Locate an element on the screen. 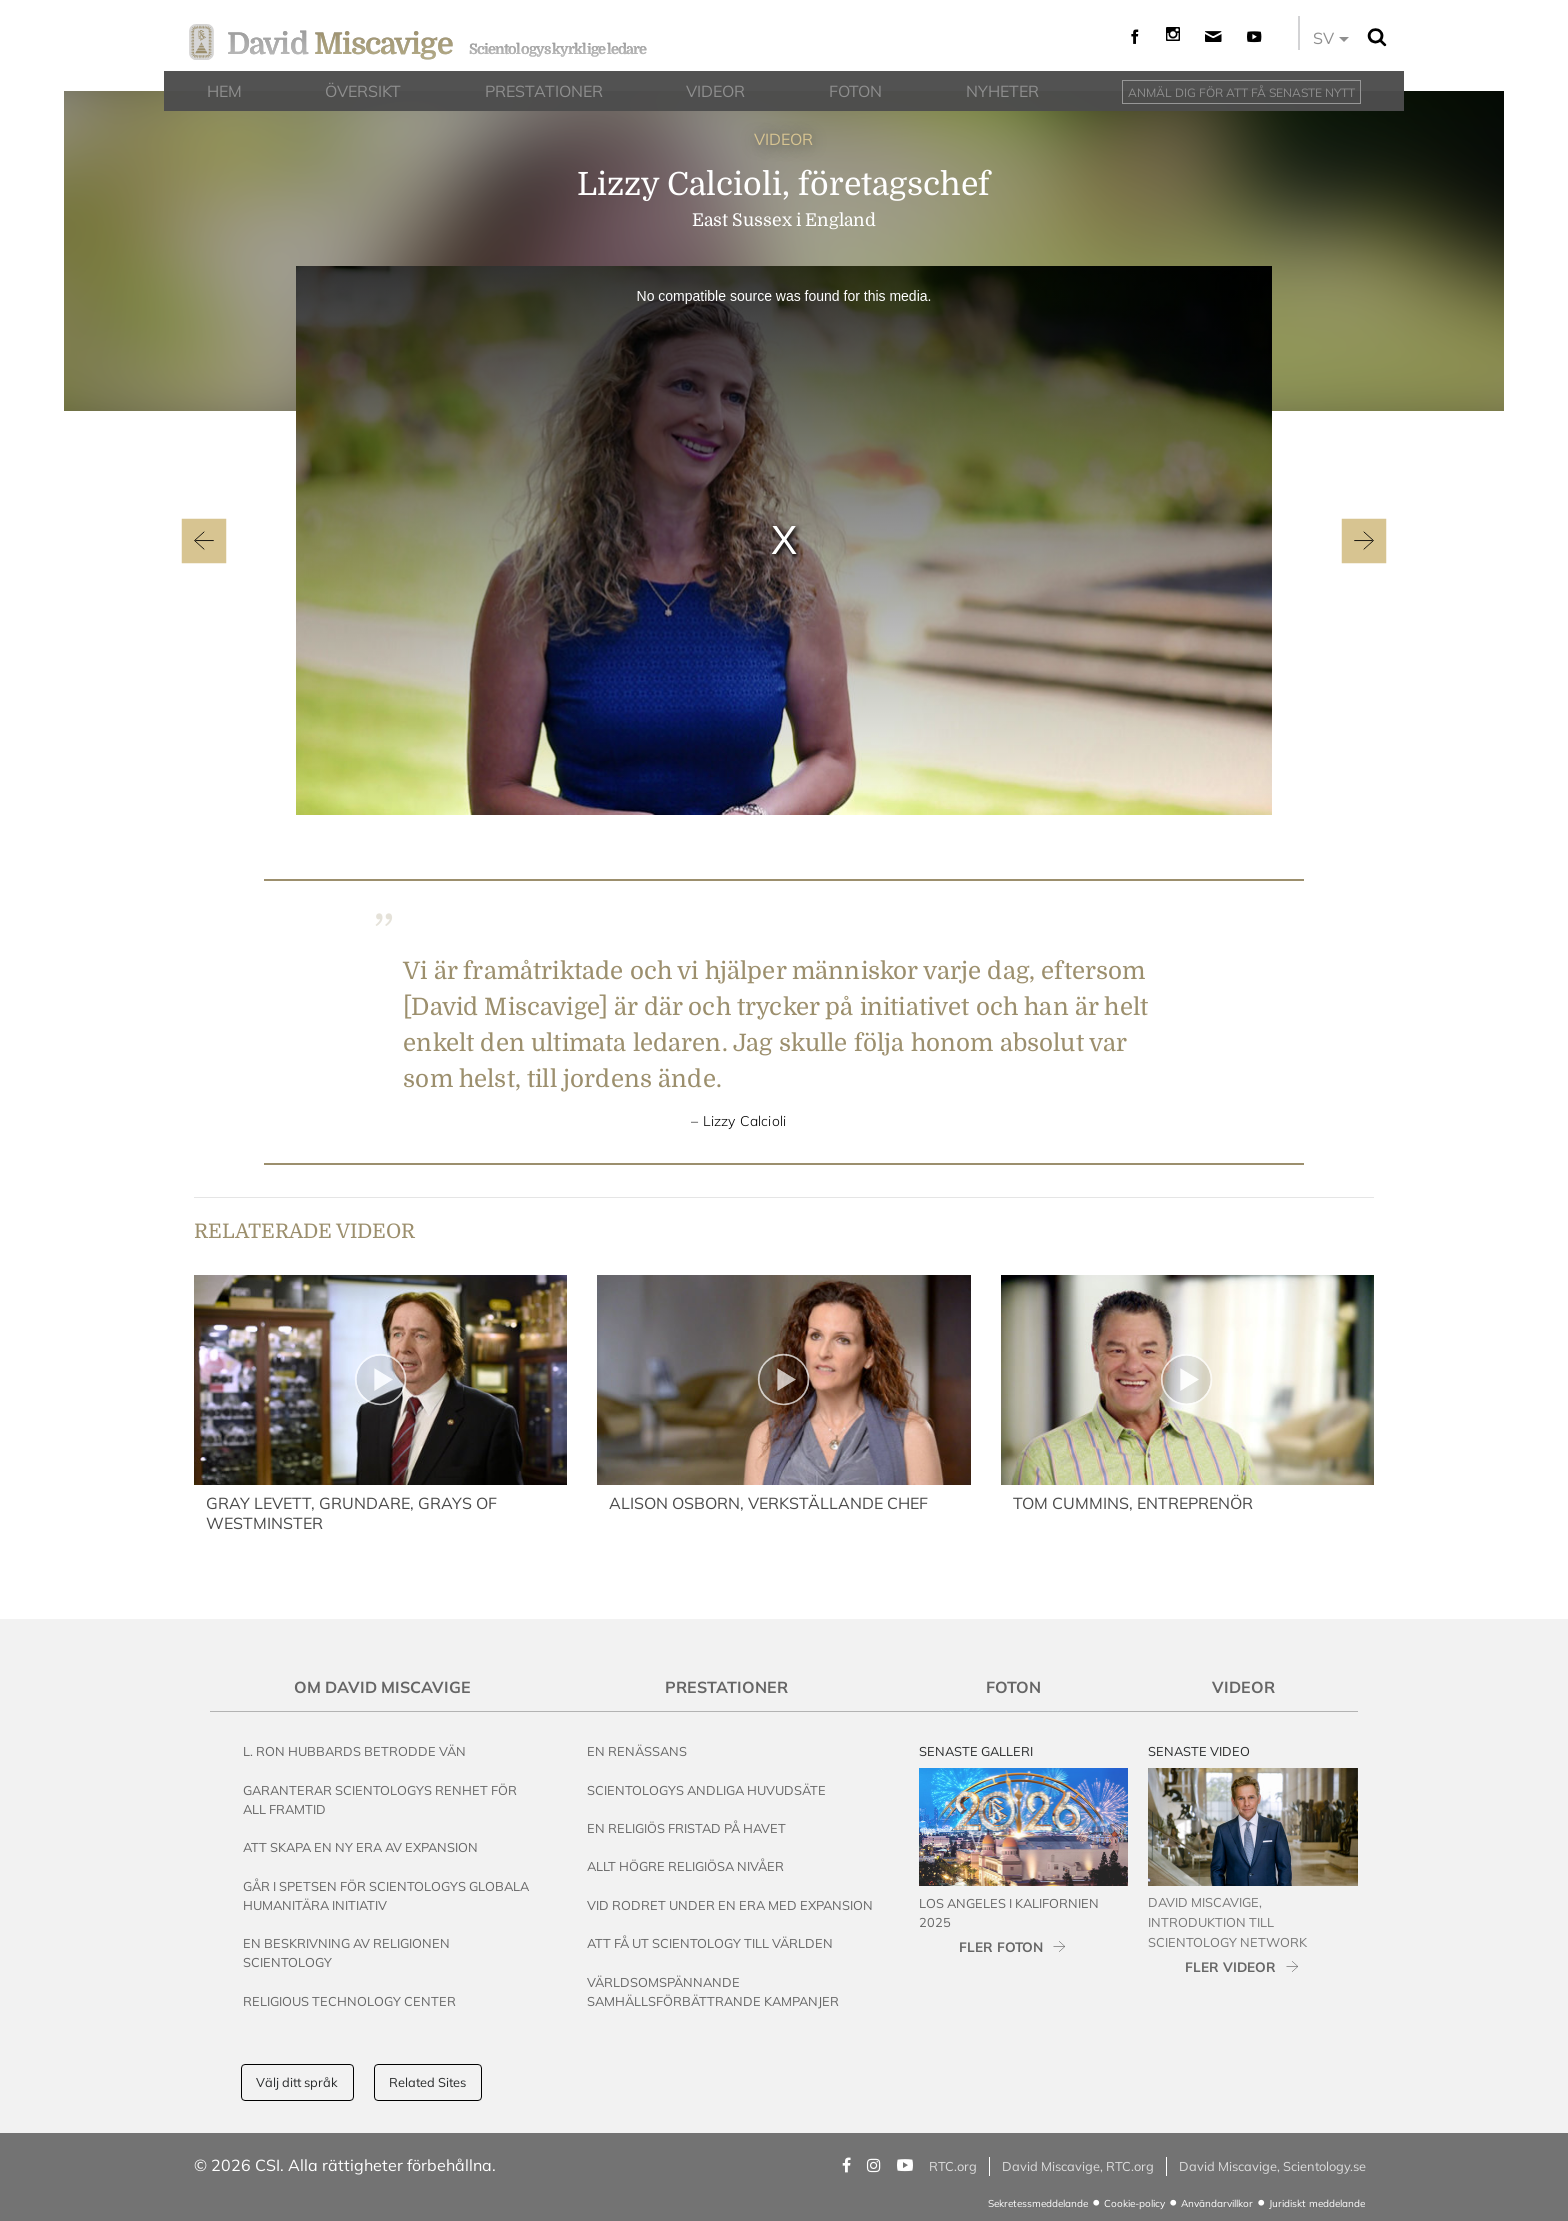 This screenshot has height=2221, width=1568. Går i spetsen för Scientologys globala humanitära initiativ is located at coordinates (386, 1895).